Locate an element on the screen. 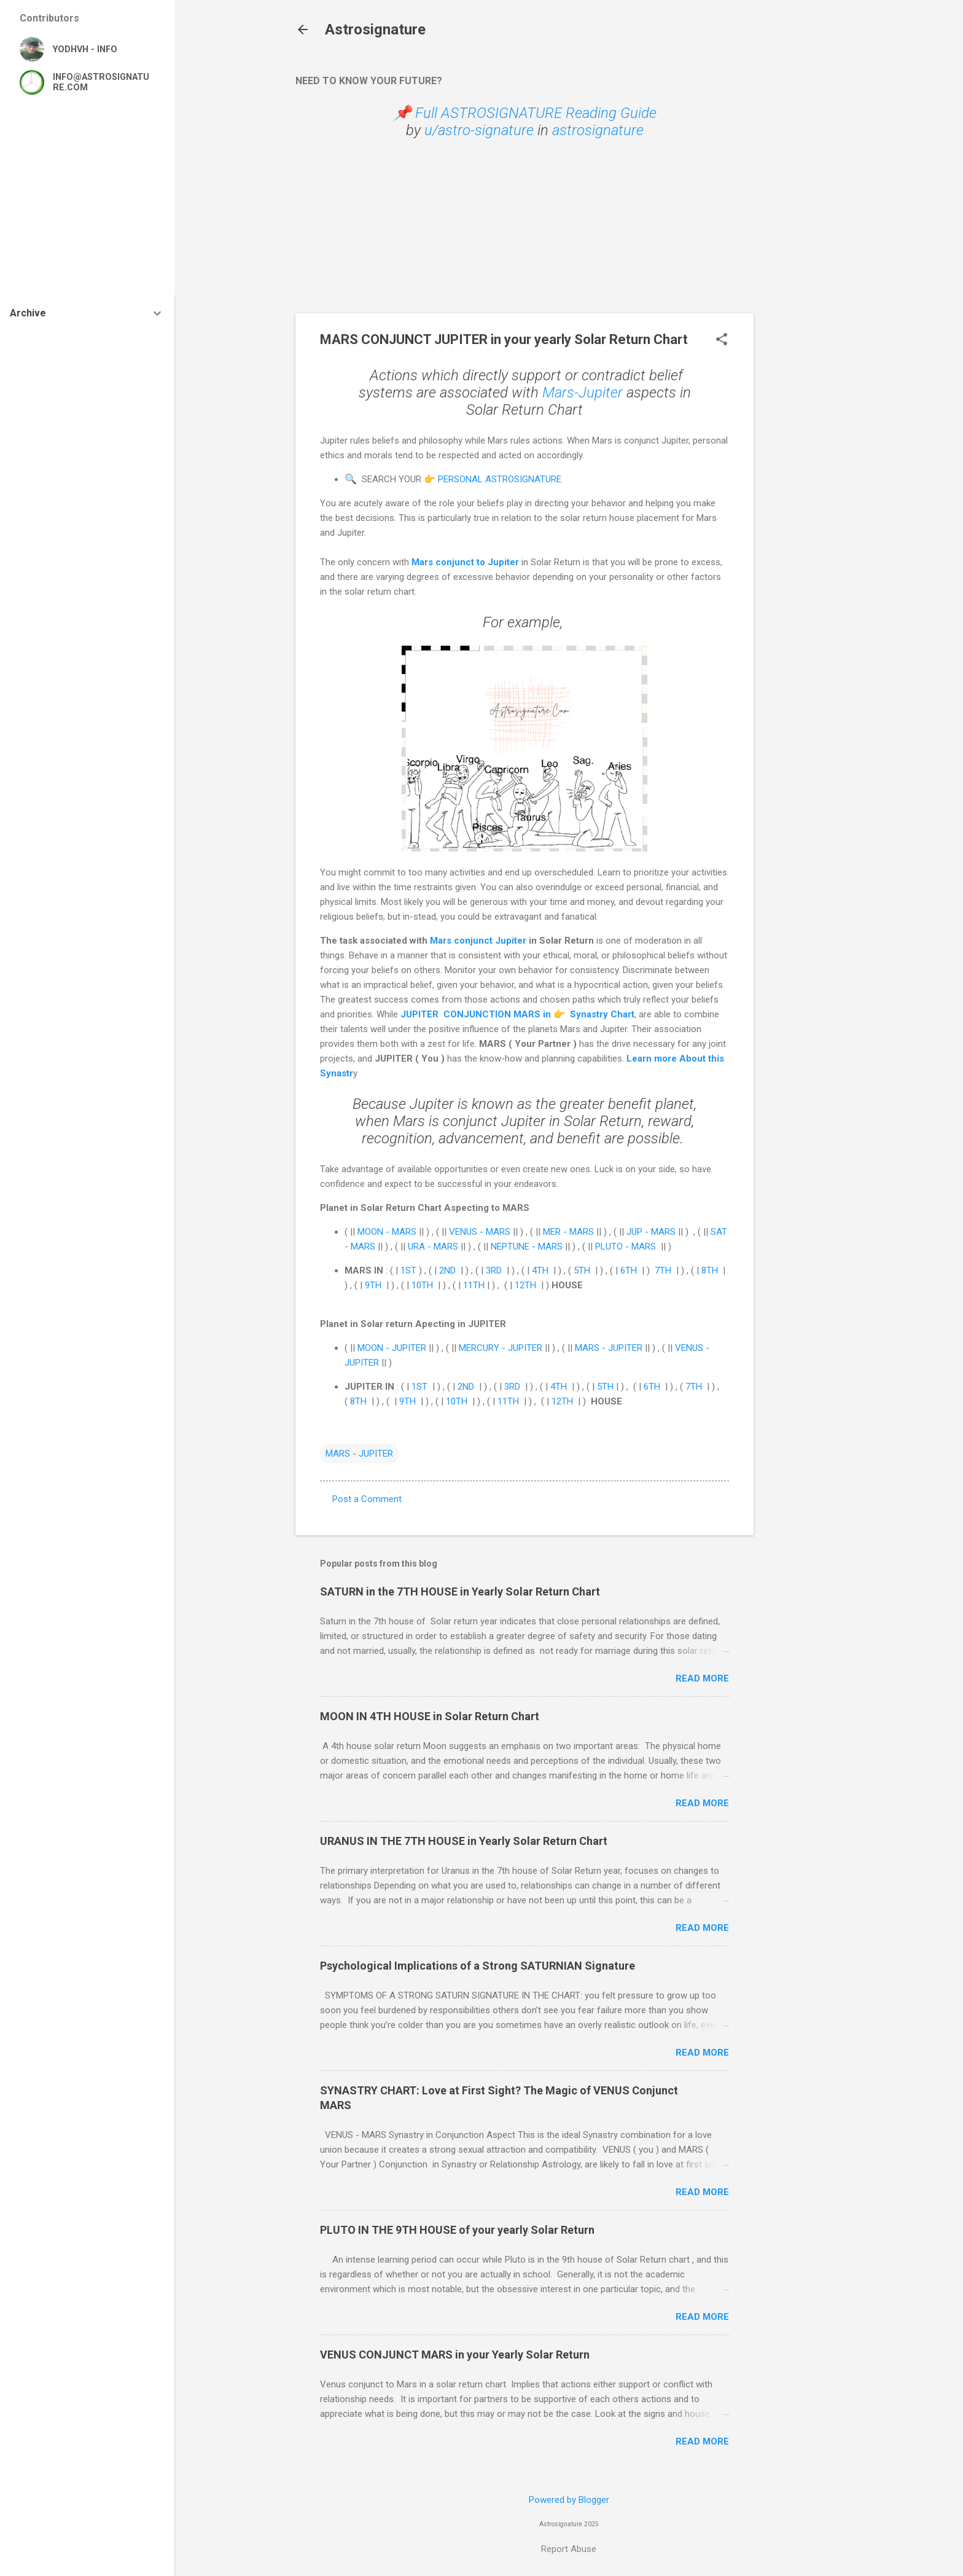 The width and height of the screenshot is (963, 2576). PLUTO IN THE 9TH HOUSE of your yearly Solar Return is located at coordinates (457, 2229).